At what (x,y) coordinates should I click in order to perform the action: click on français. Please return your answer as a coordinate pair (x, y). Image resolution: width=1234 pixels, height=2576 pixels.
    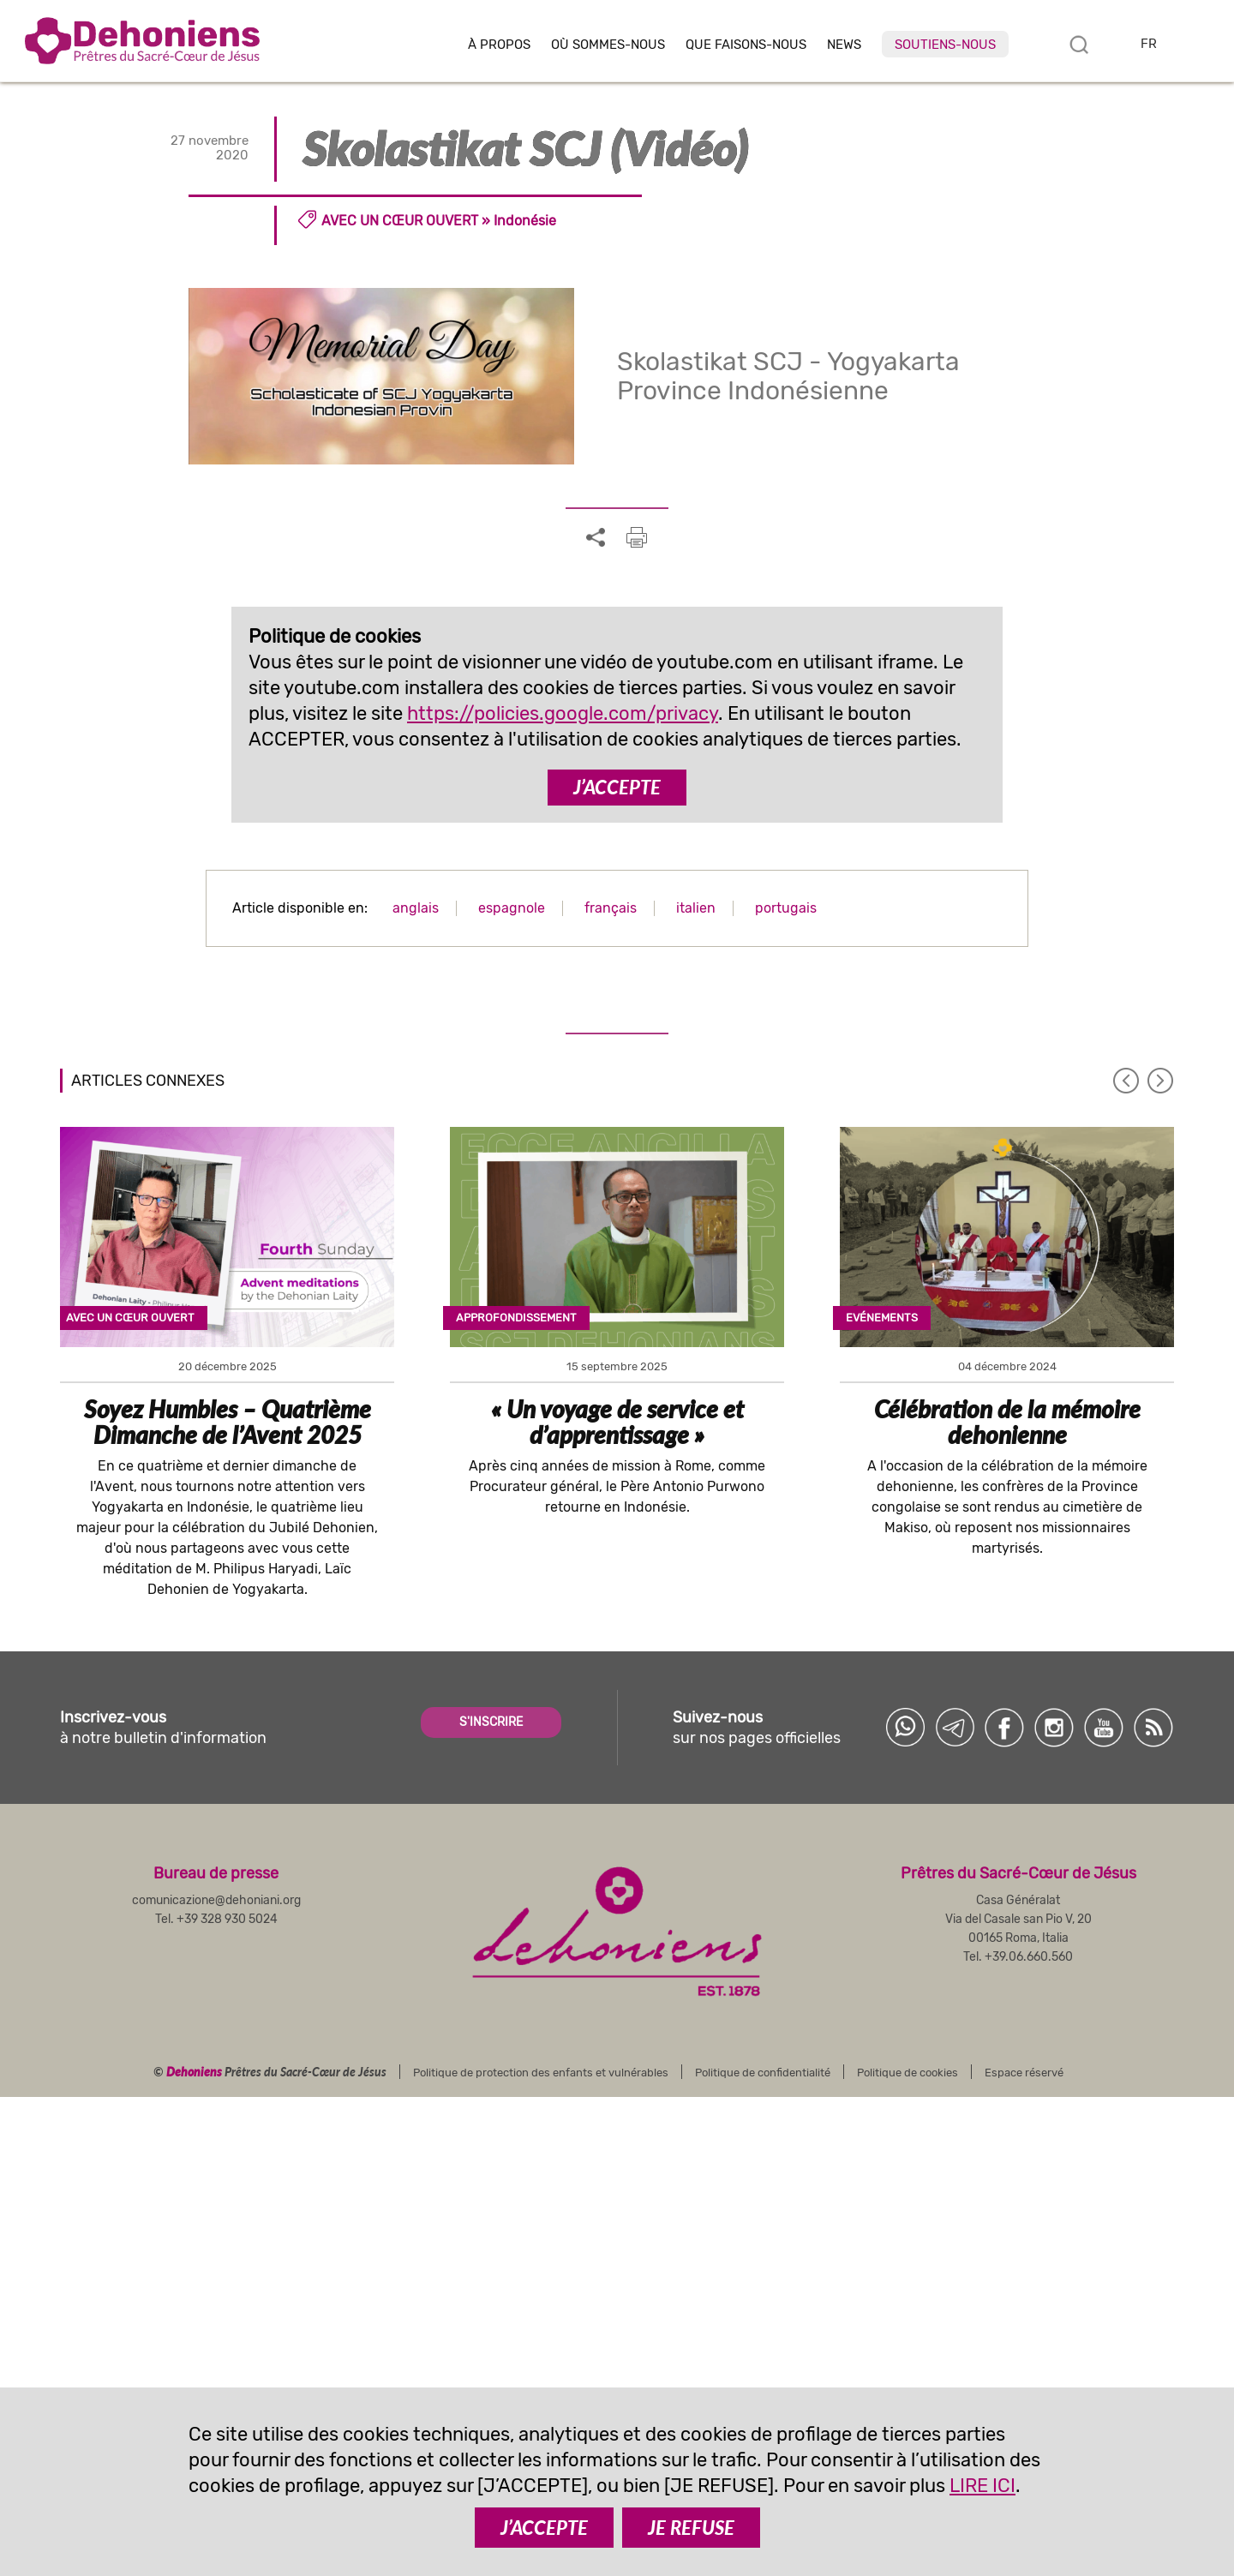
    Looking at the image, I should click on (610, 908).